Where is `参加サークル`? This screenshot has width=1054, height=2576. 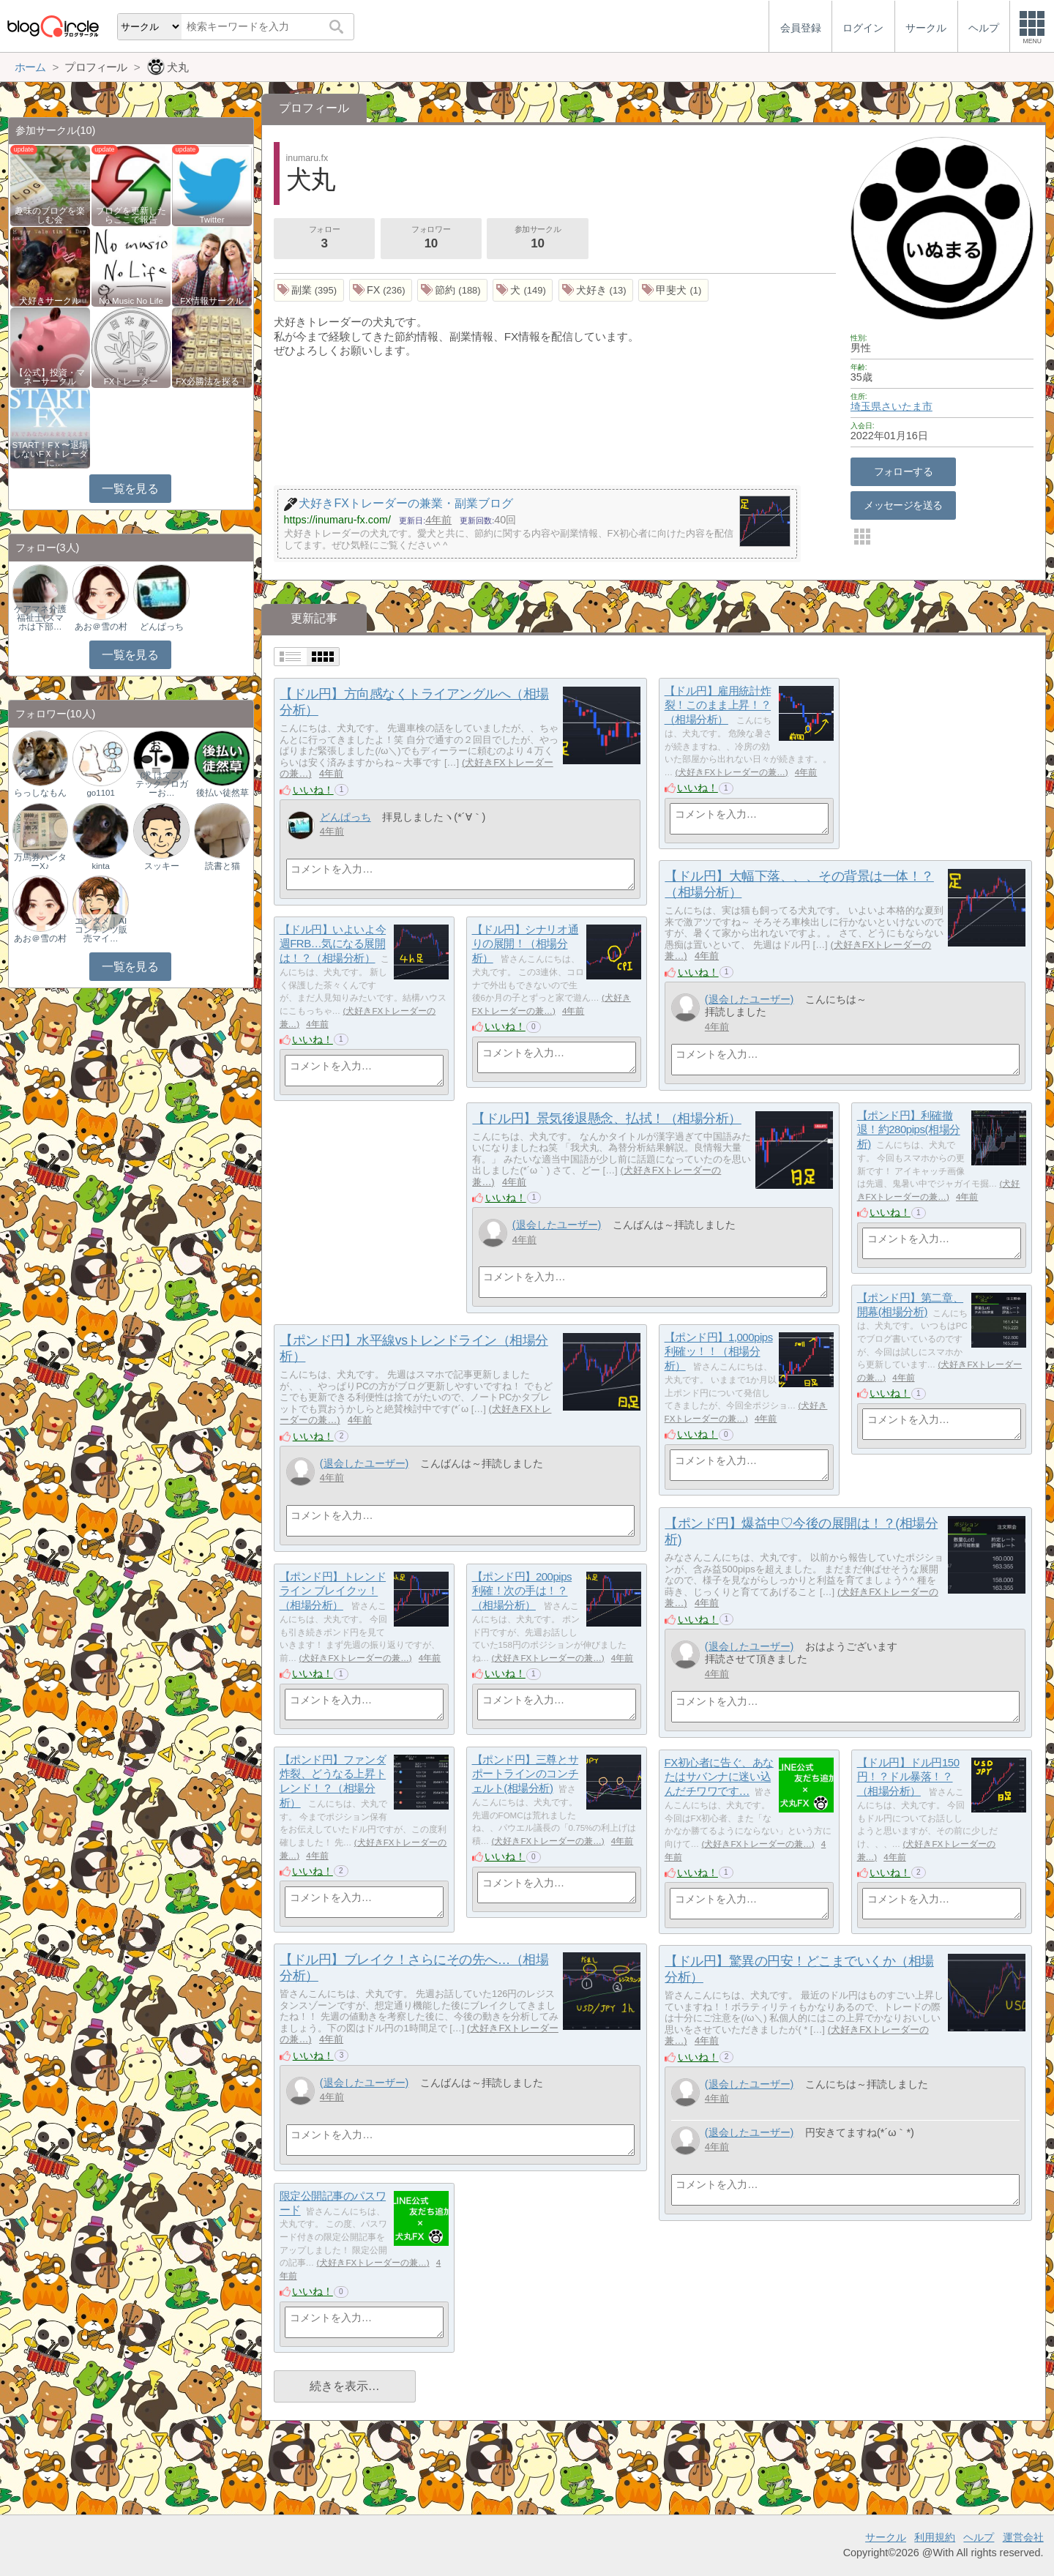 参加サークル is located at coordinates (538, 239).